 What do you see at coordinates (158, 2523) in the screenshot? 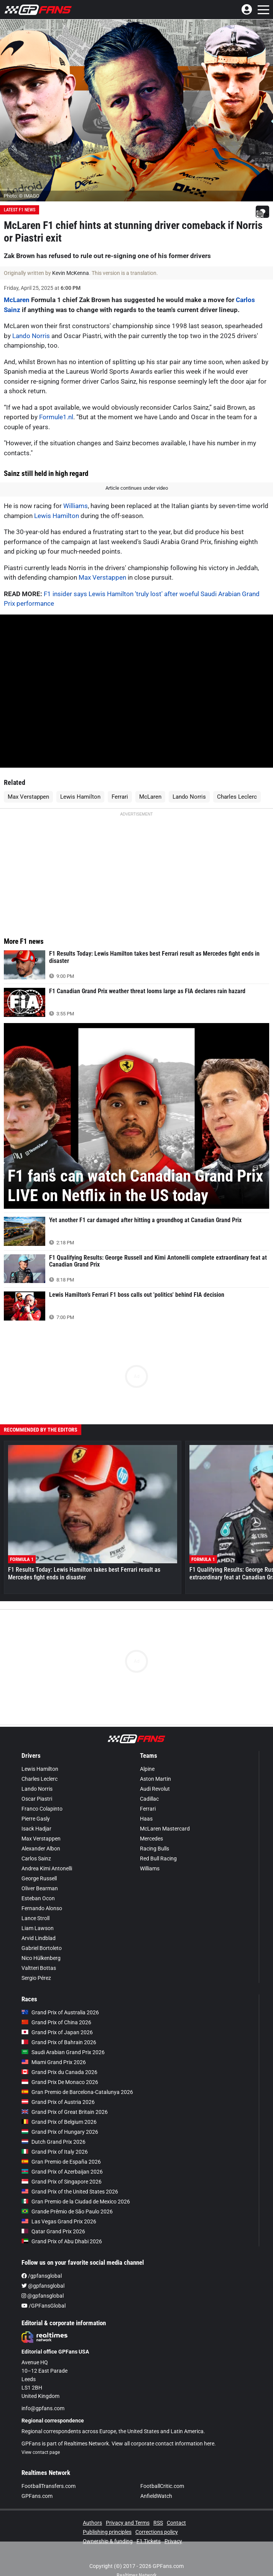
I see `RSS` at bounding box center [158, 2523].